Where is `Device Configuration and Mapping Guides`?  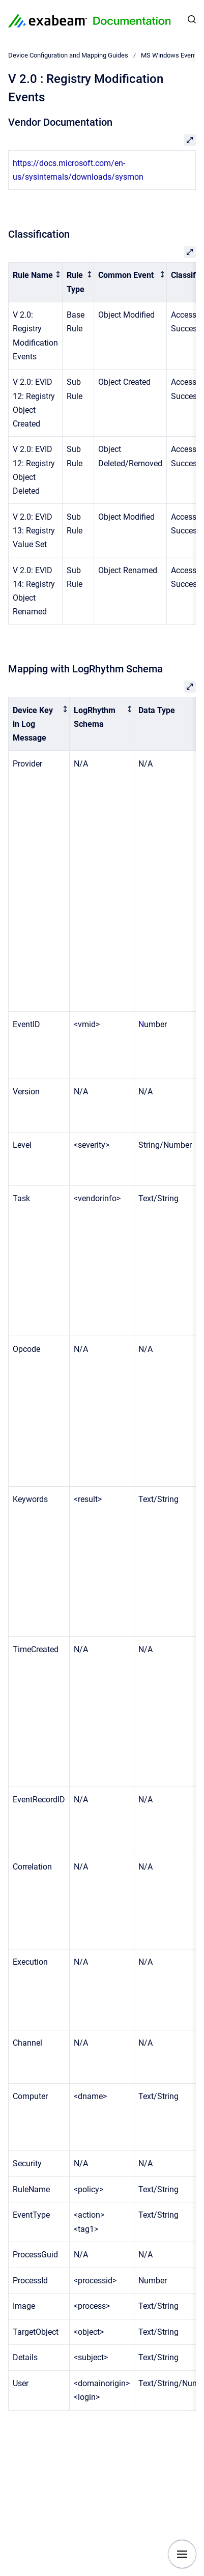
Device Configuration and Mapping Guides is located at coordinates (68, 55).